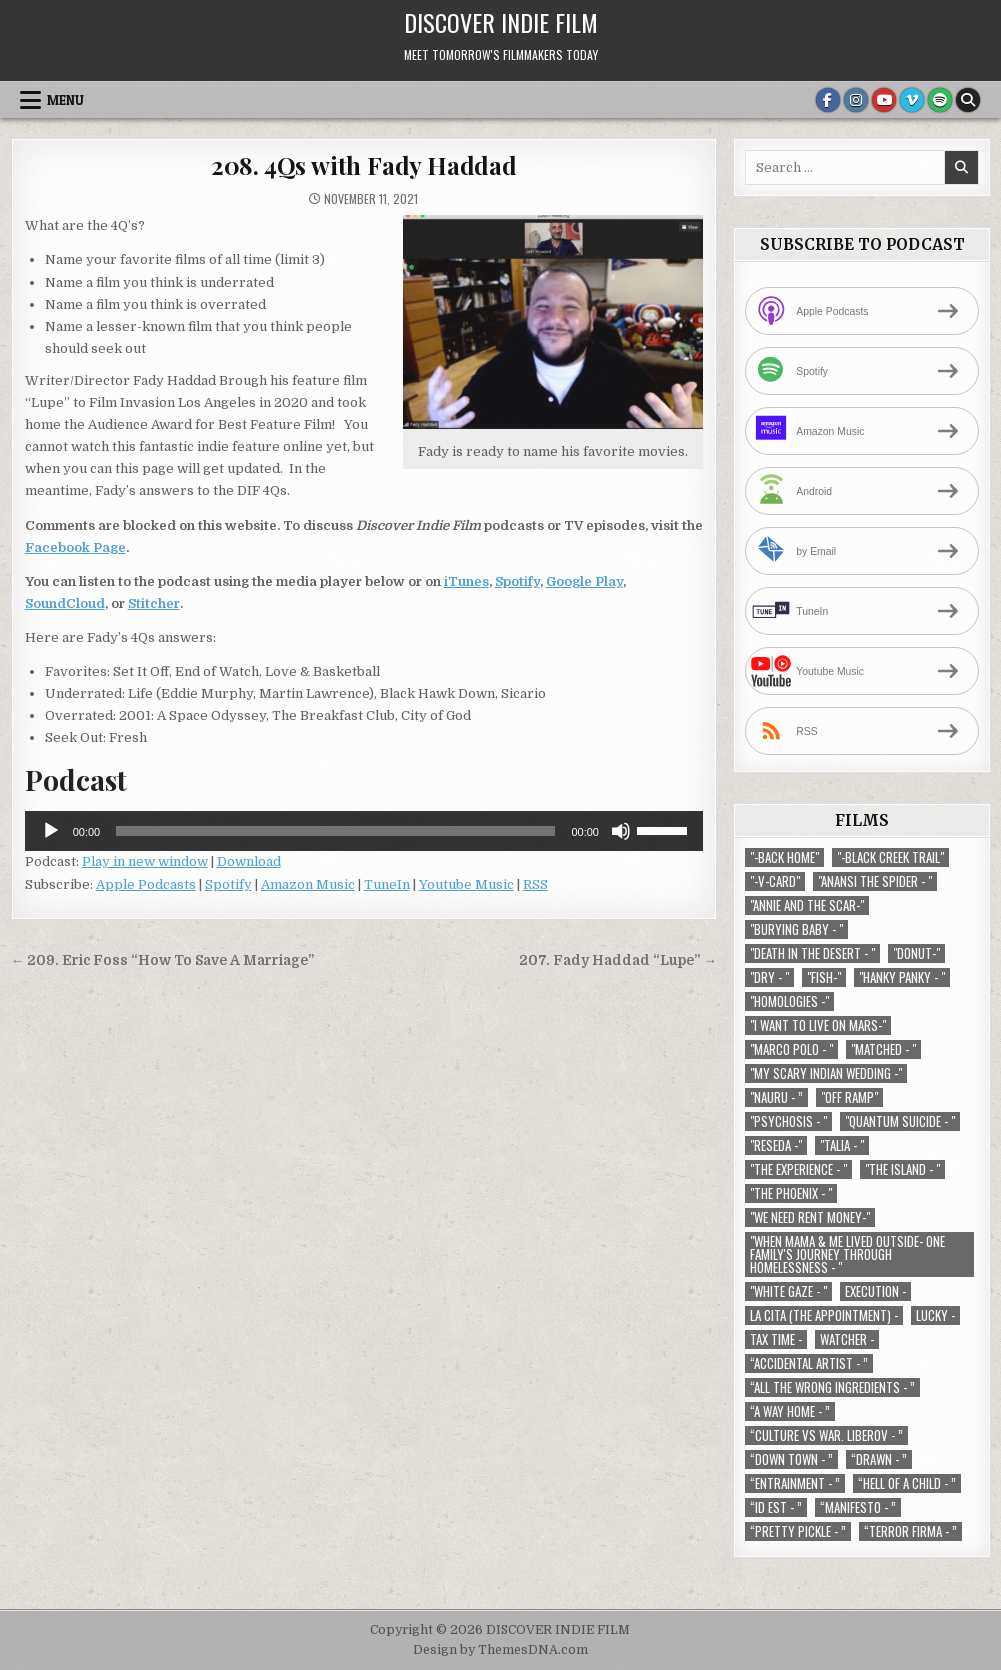 The image size is (1001, 1670). I want to click on "The Island - " ["The Island - " (1 item)], so click(902, 1169).